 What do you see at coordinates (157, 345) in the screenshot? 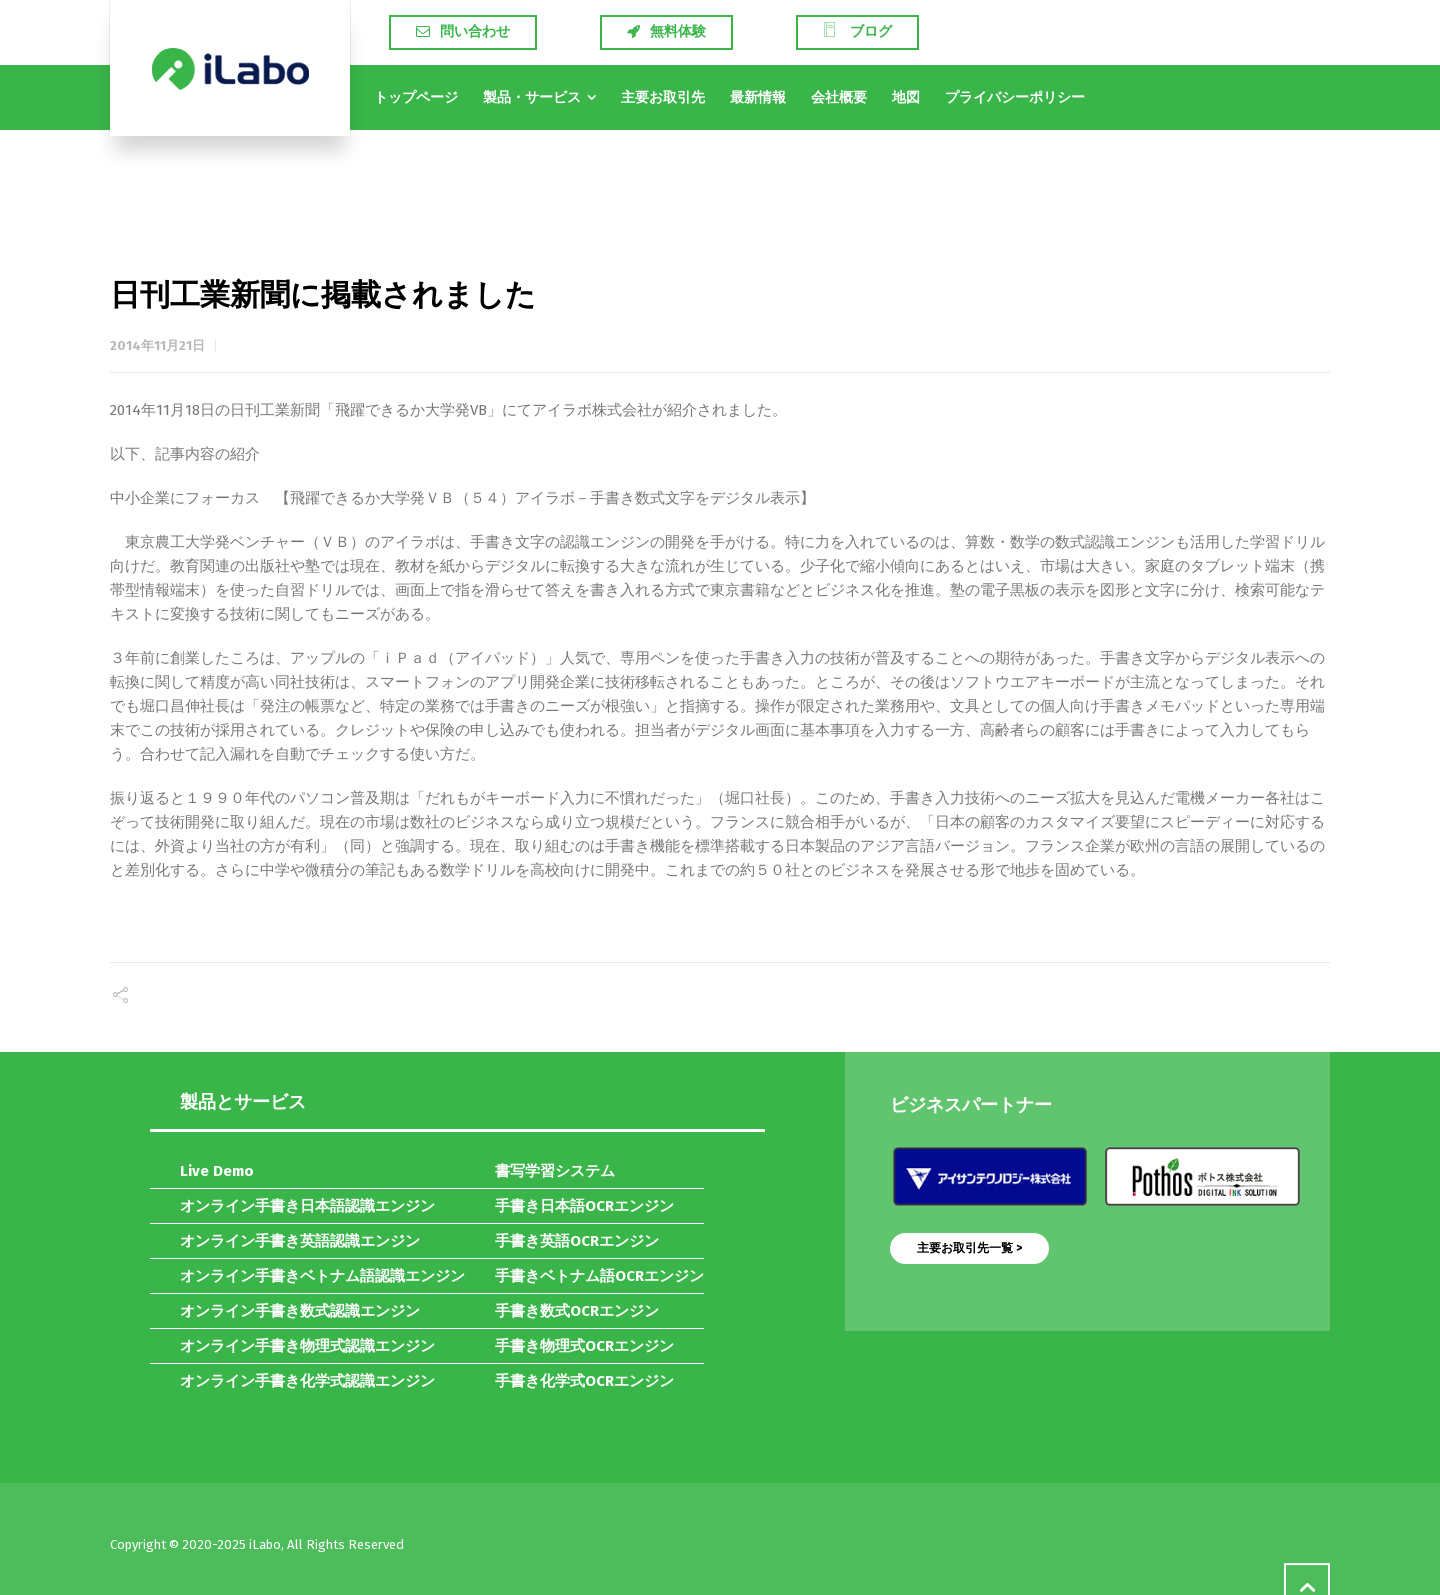
I see `2014年11月21日` at bounding box center [157, 345].